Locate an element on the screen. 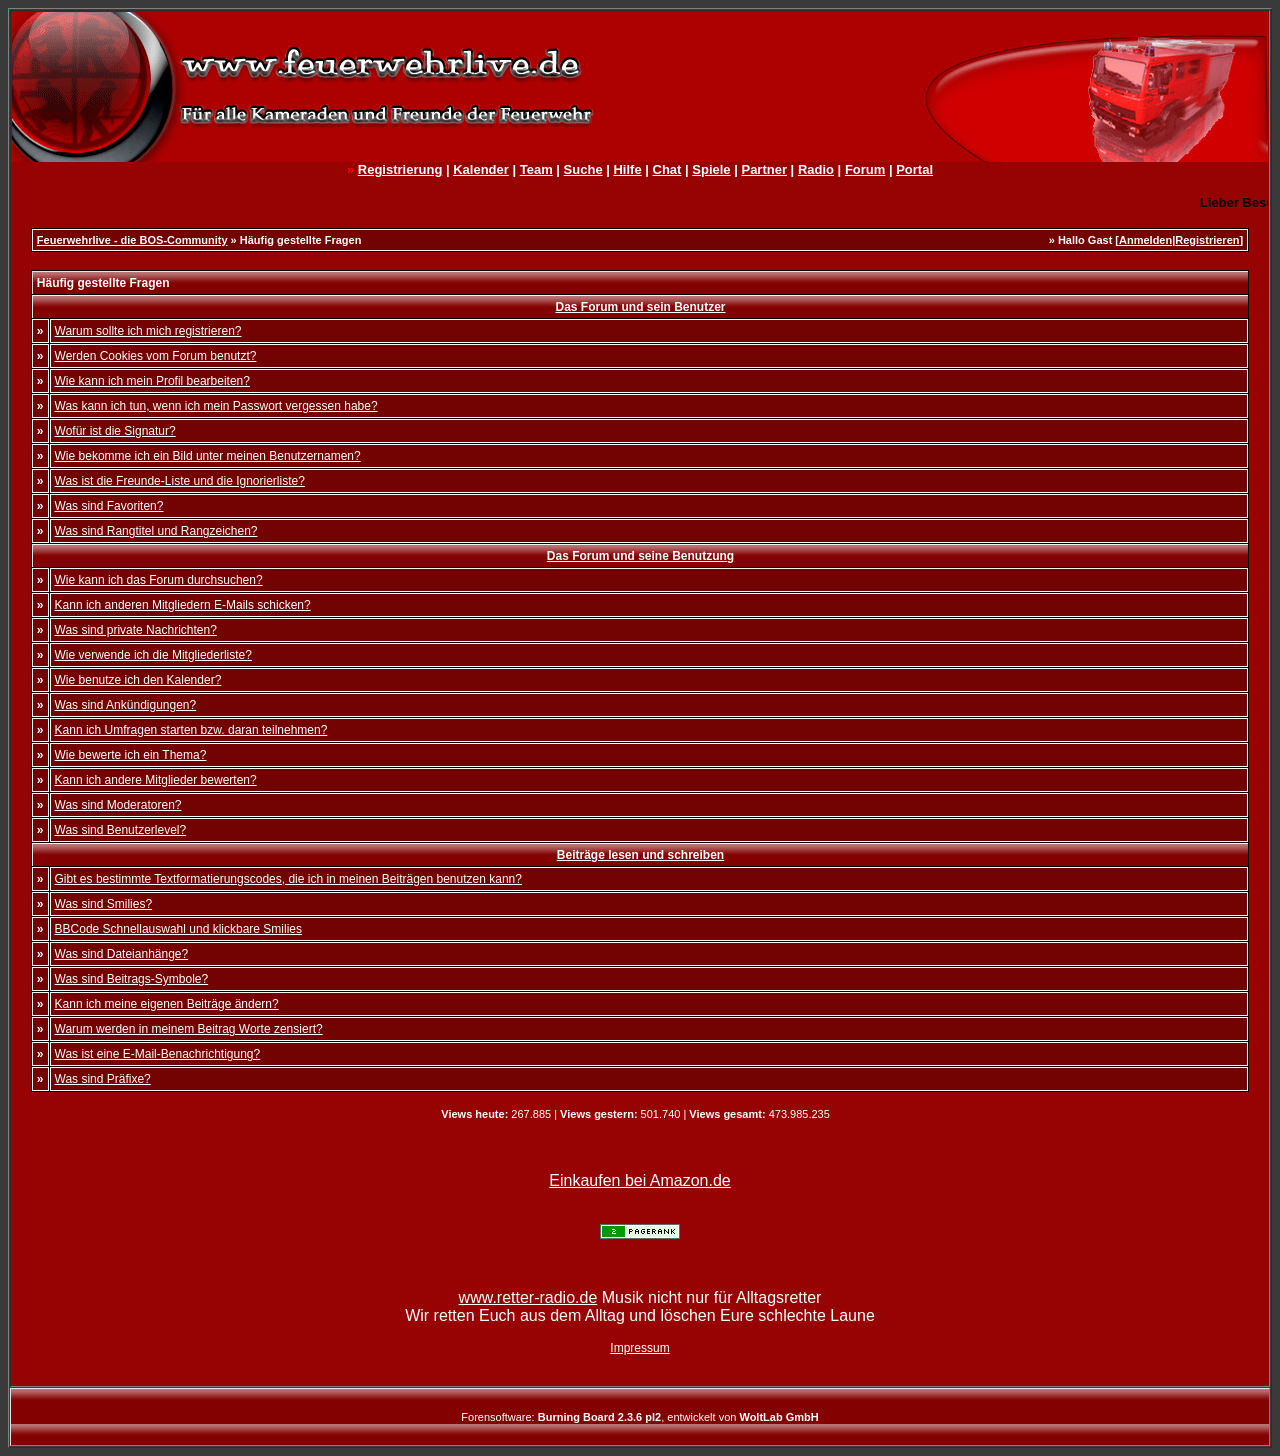 The image size is (1280, 1456). Kann ich andere Mitglieder bewerten? is located at coordinates (156, 780).